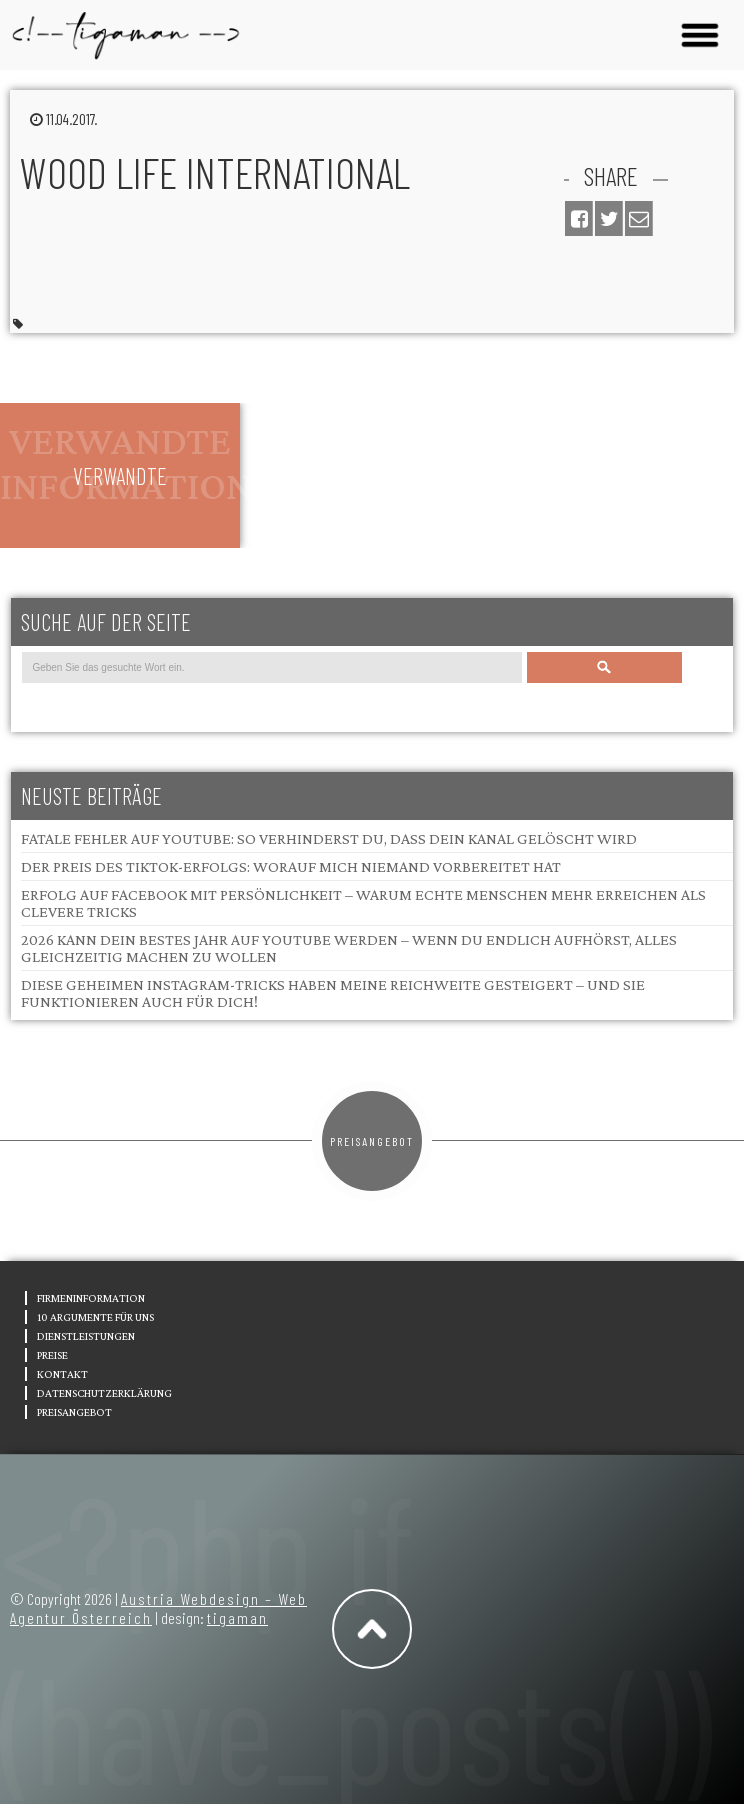 The height and width of the screenshot is (1804, 744). I want to click on tigaman, so click(237, 1617).